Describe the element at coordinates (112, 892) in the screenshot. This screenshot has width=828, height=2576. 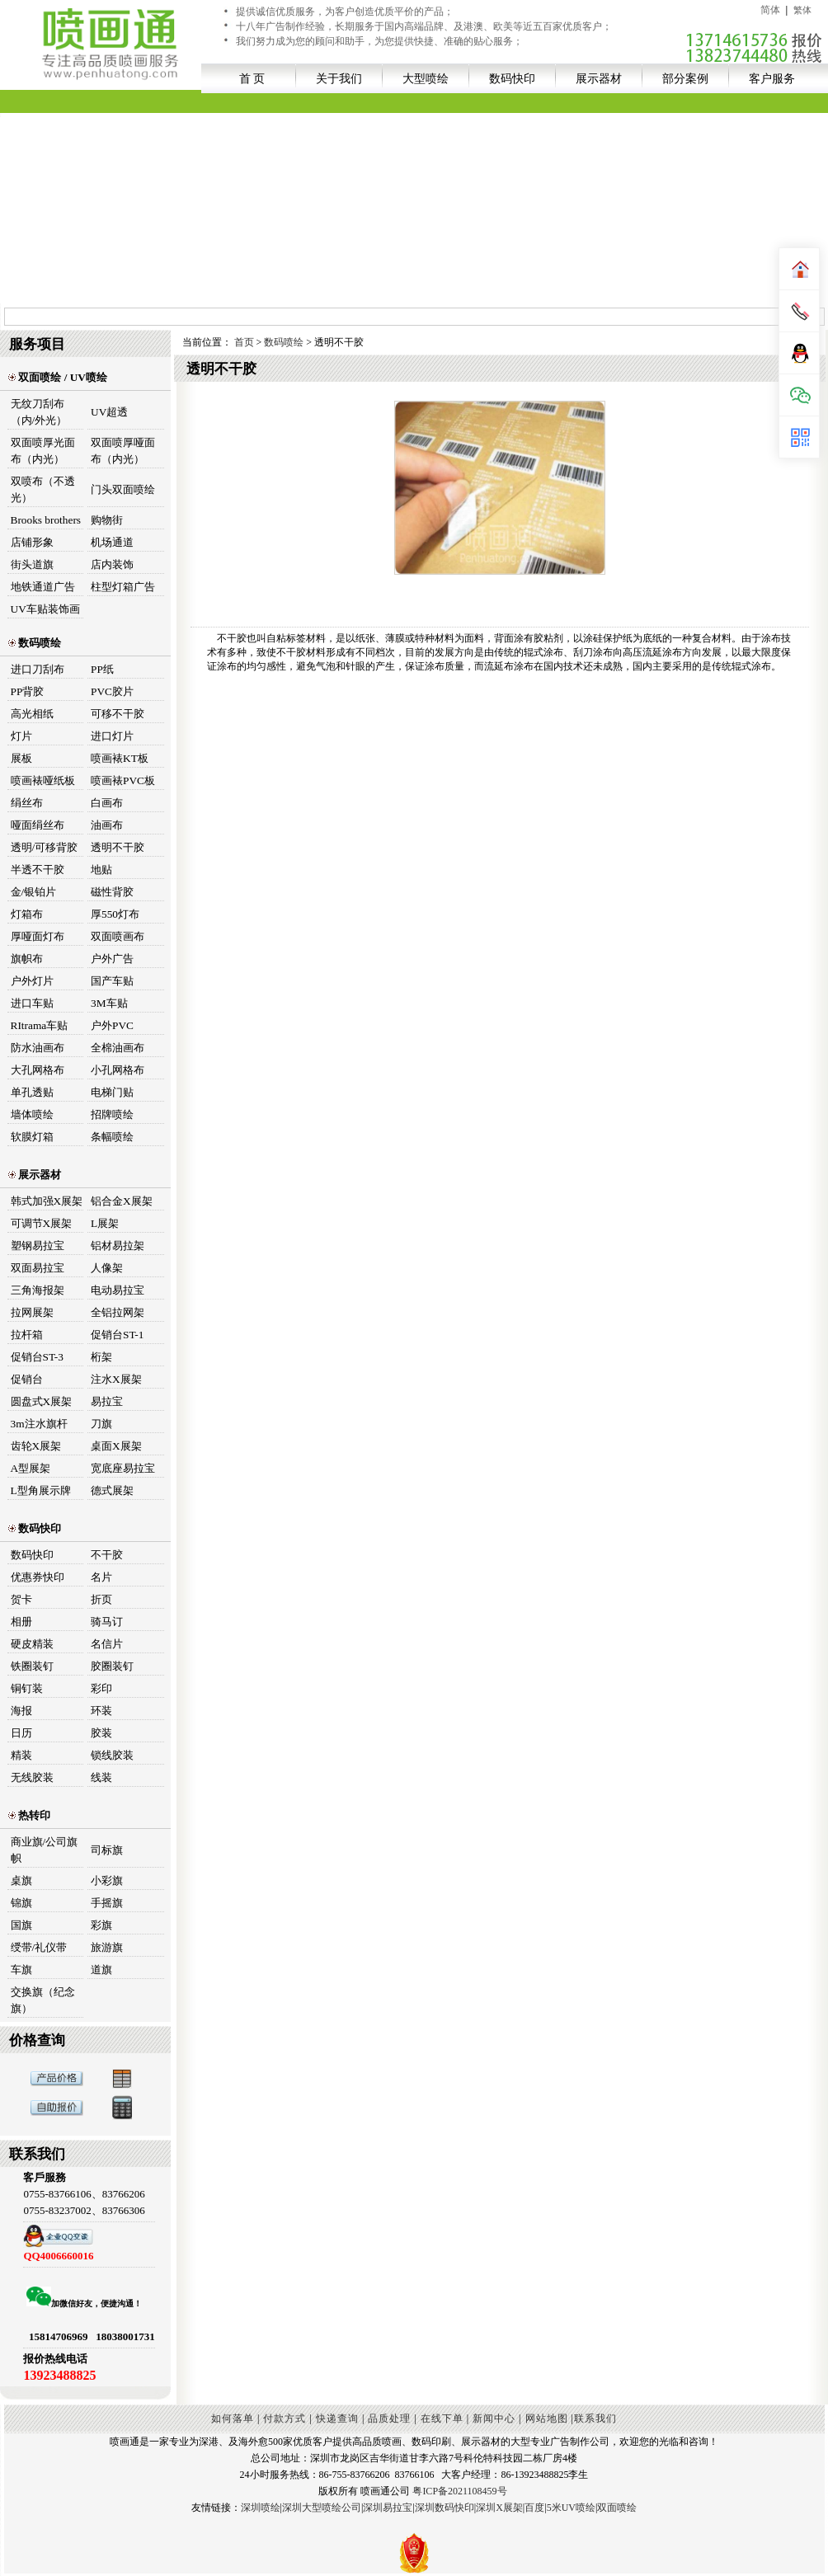
I see `磁性背胶` at that location.